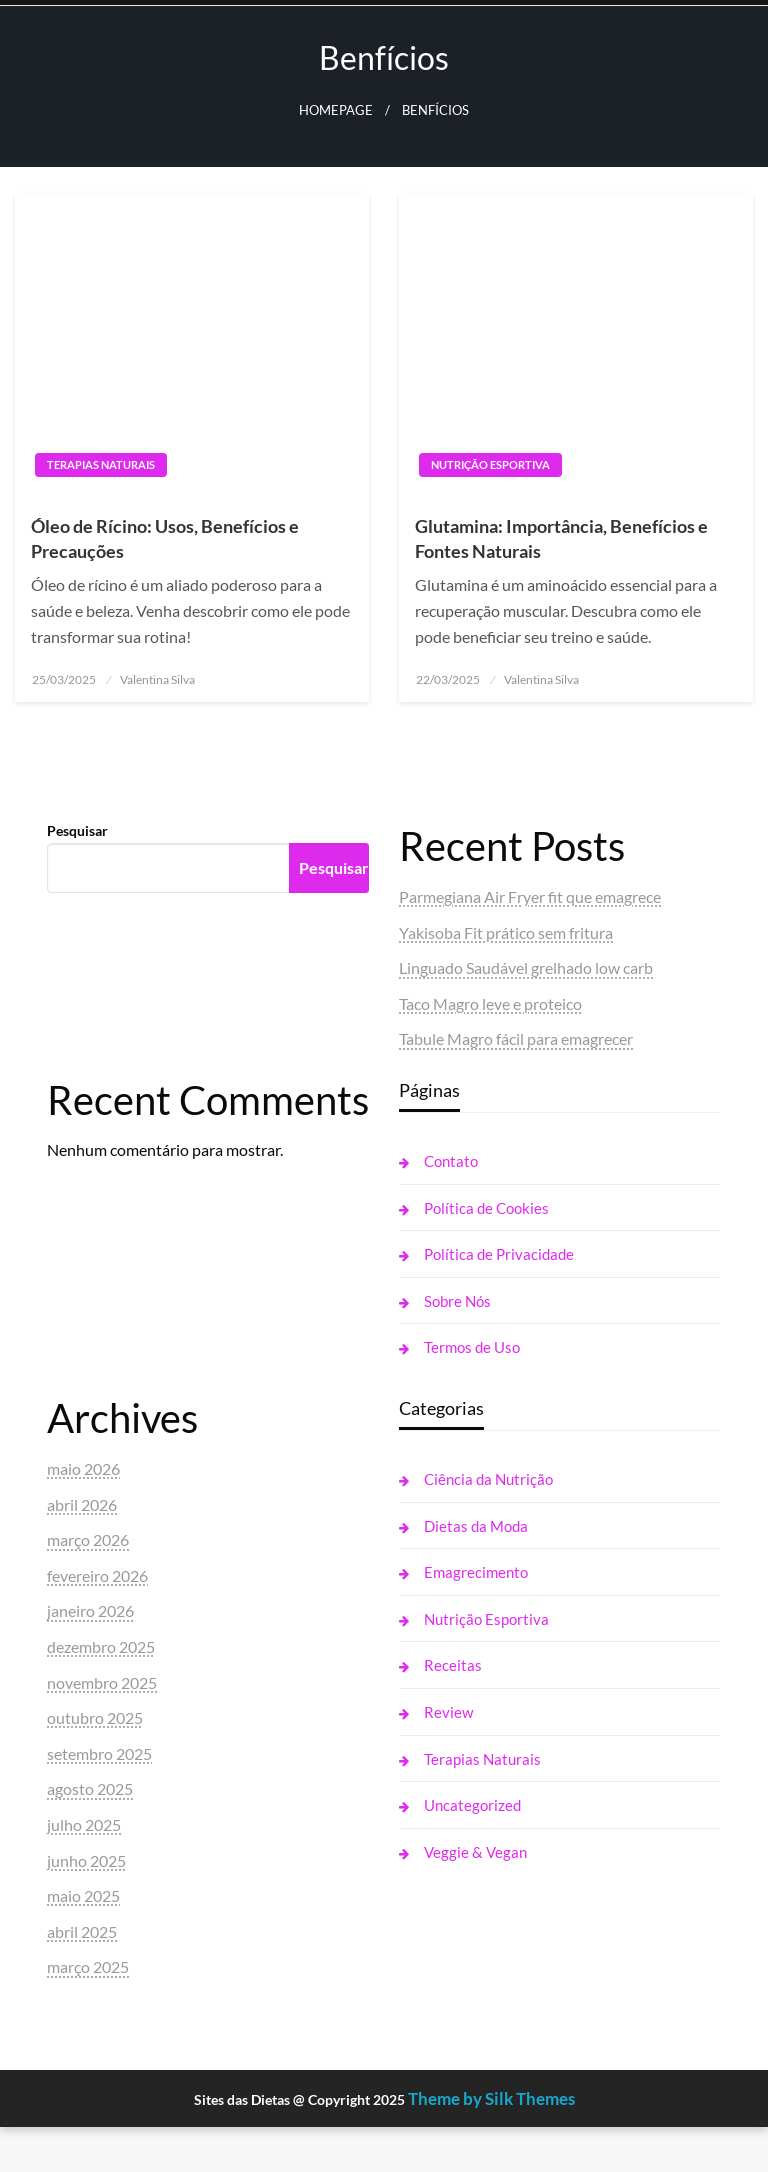 This screenshot has height=2172, width=768. I want to click on Review, so click(448, 1712).